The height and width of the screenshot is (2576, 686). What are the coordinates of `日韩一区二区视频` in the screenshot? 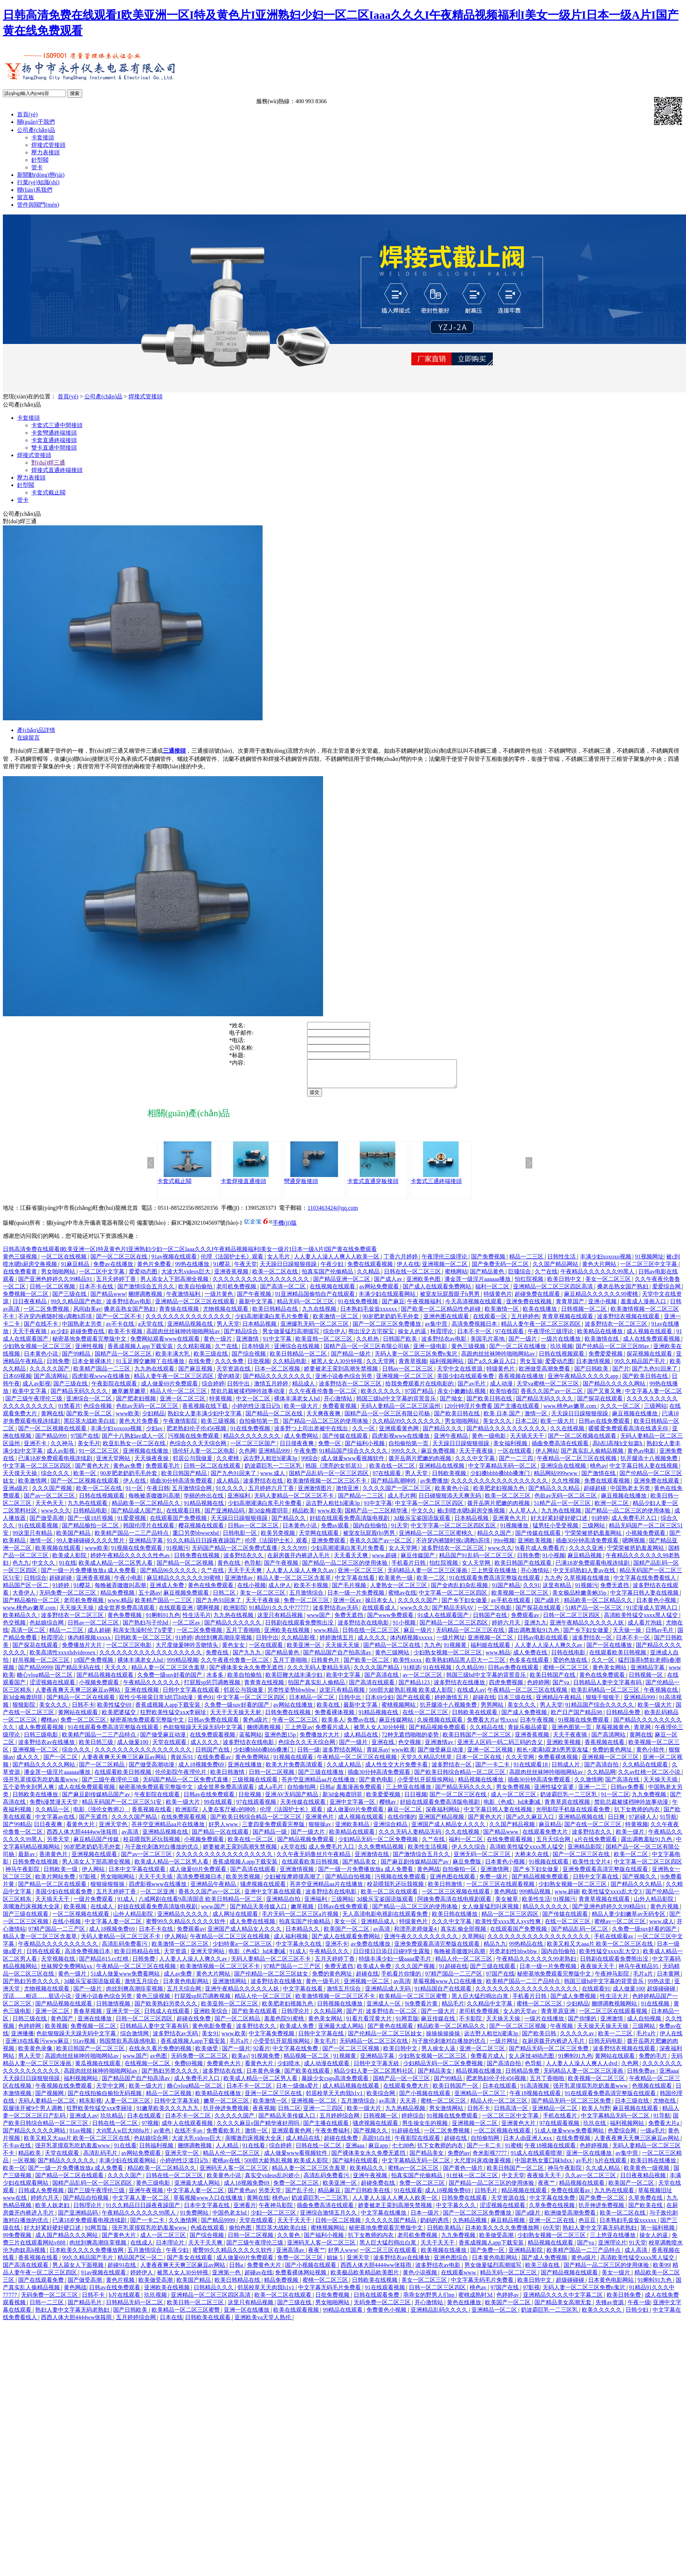 It's located at (53, 1292).